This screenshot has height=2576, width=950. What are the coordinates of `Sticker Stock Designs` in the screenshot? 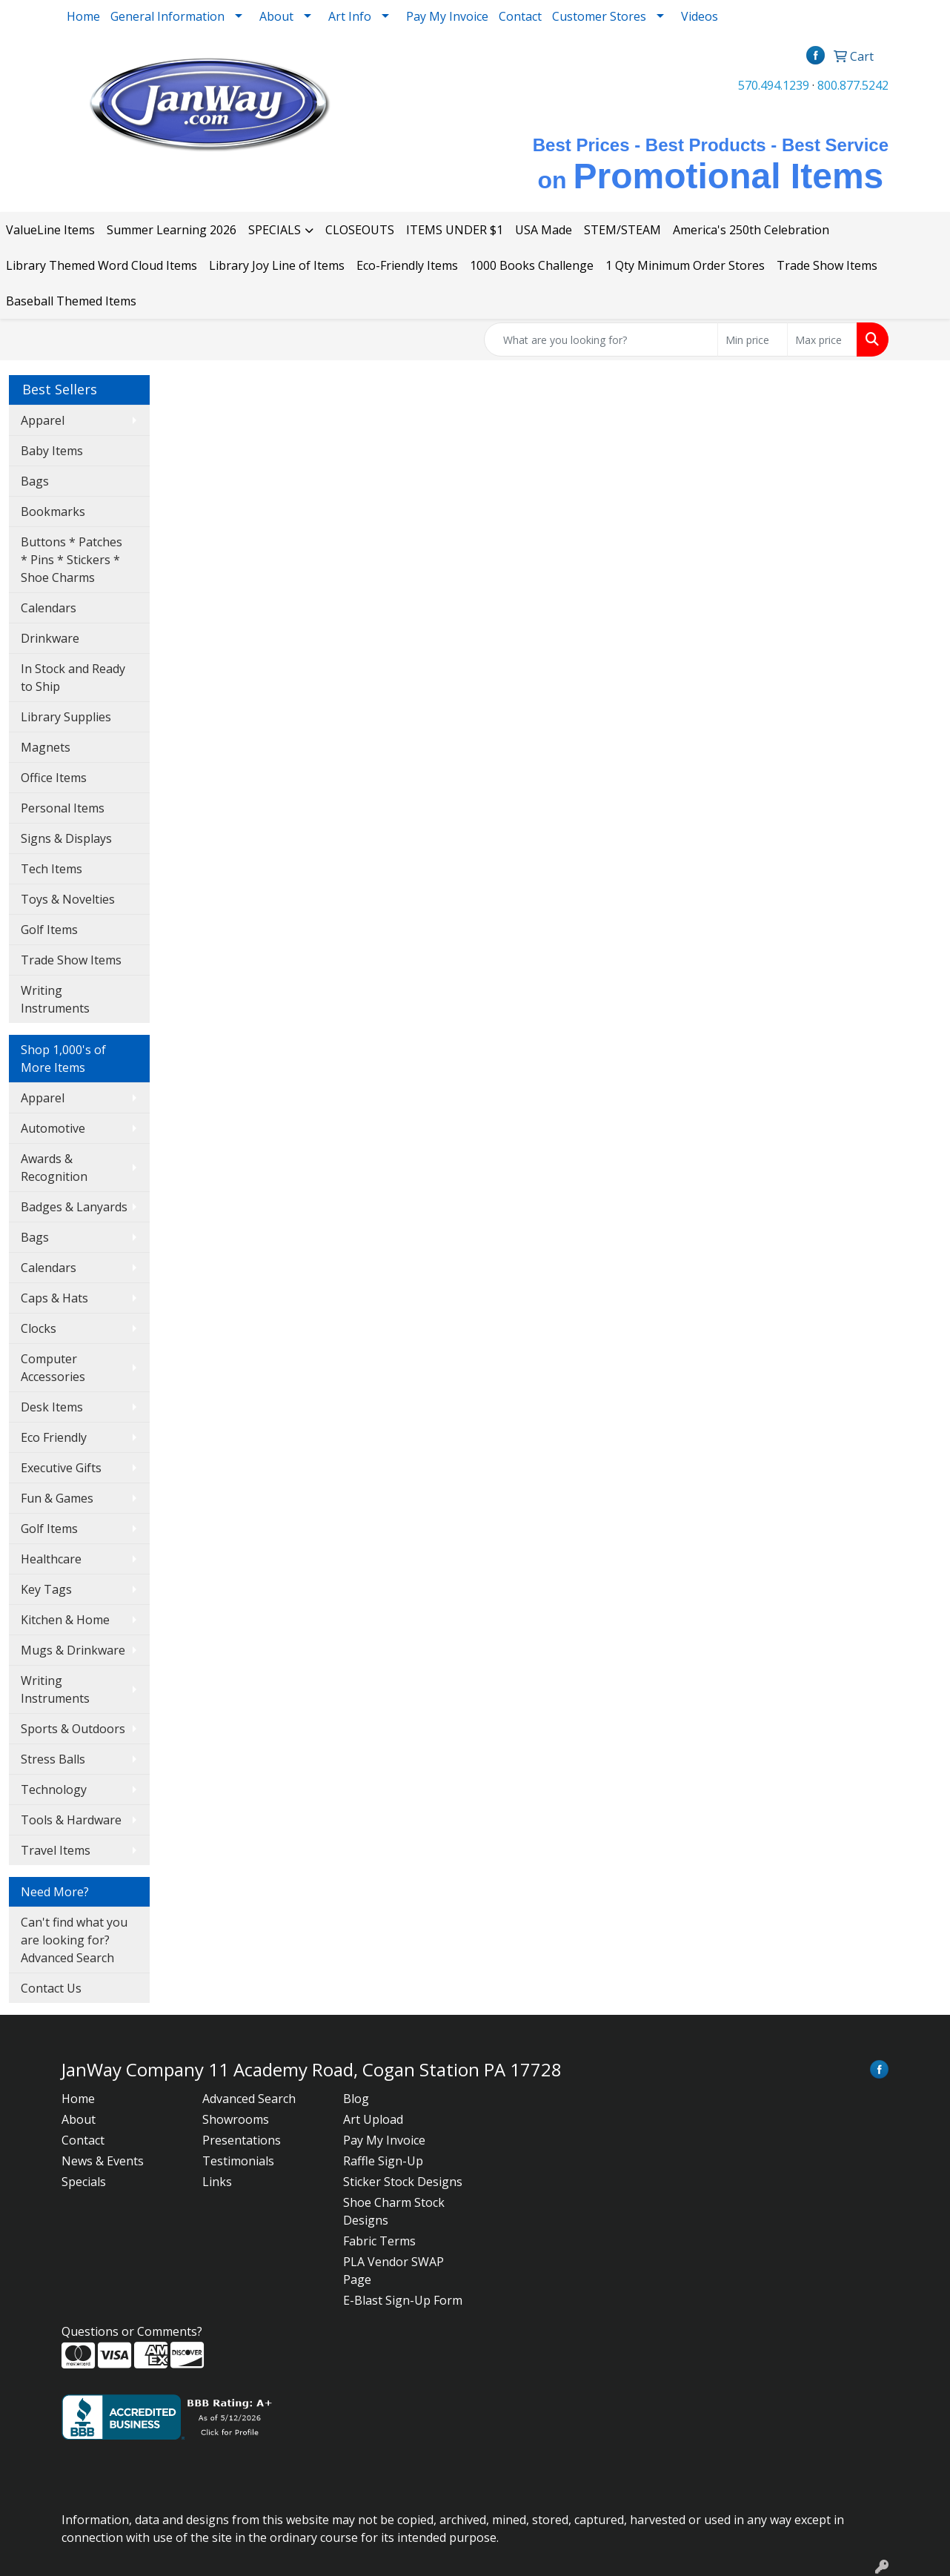 It's located at (402, 2181).